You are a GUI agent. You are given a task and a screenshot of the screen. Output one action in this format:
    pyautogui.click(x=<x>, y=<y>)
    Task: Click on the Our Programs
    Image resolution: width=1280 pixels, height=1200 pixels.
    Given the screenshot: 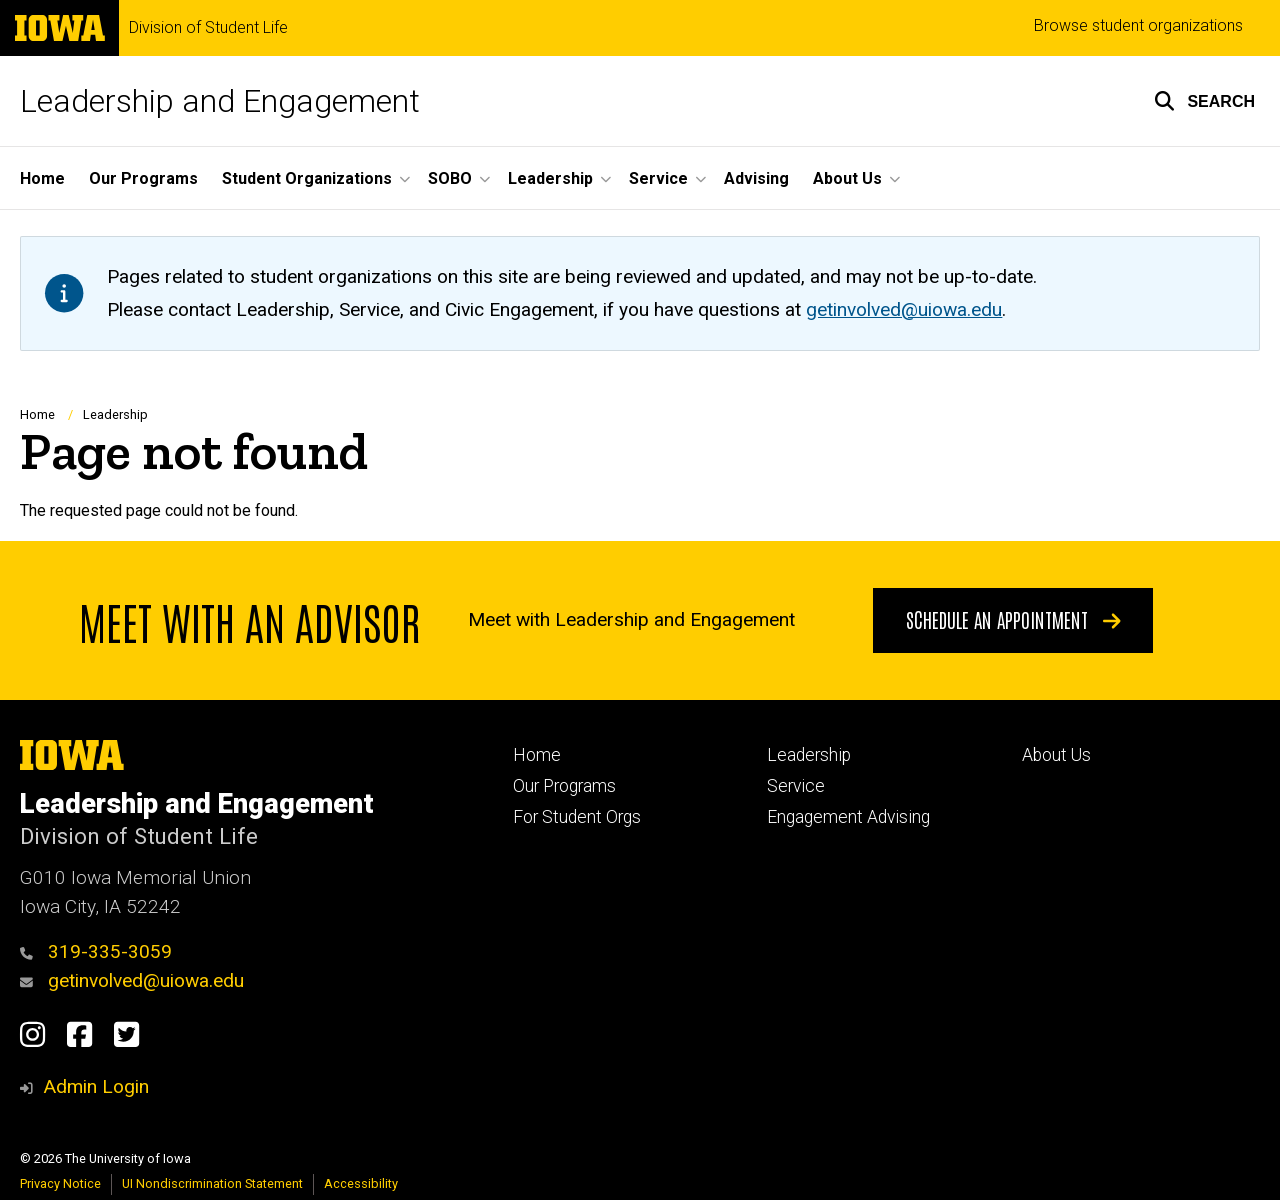 What is the action you would take?
    pyautogui.click(x=143, y=178)
    